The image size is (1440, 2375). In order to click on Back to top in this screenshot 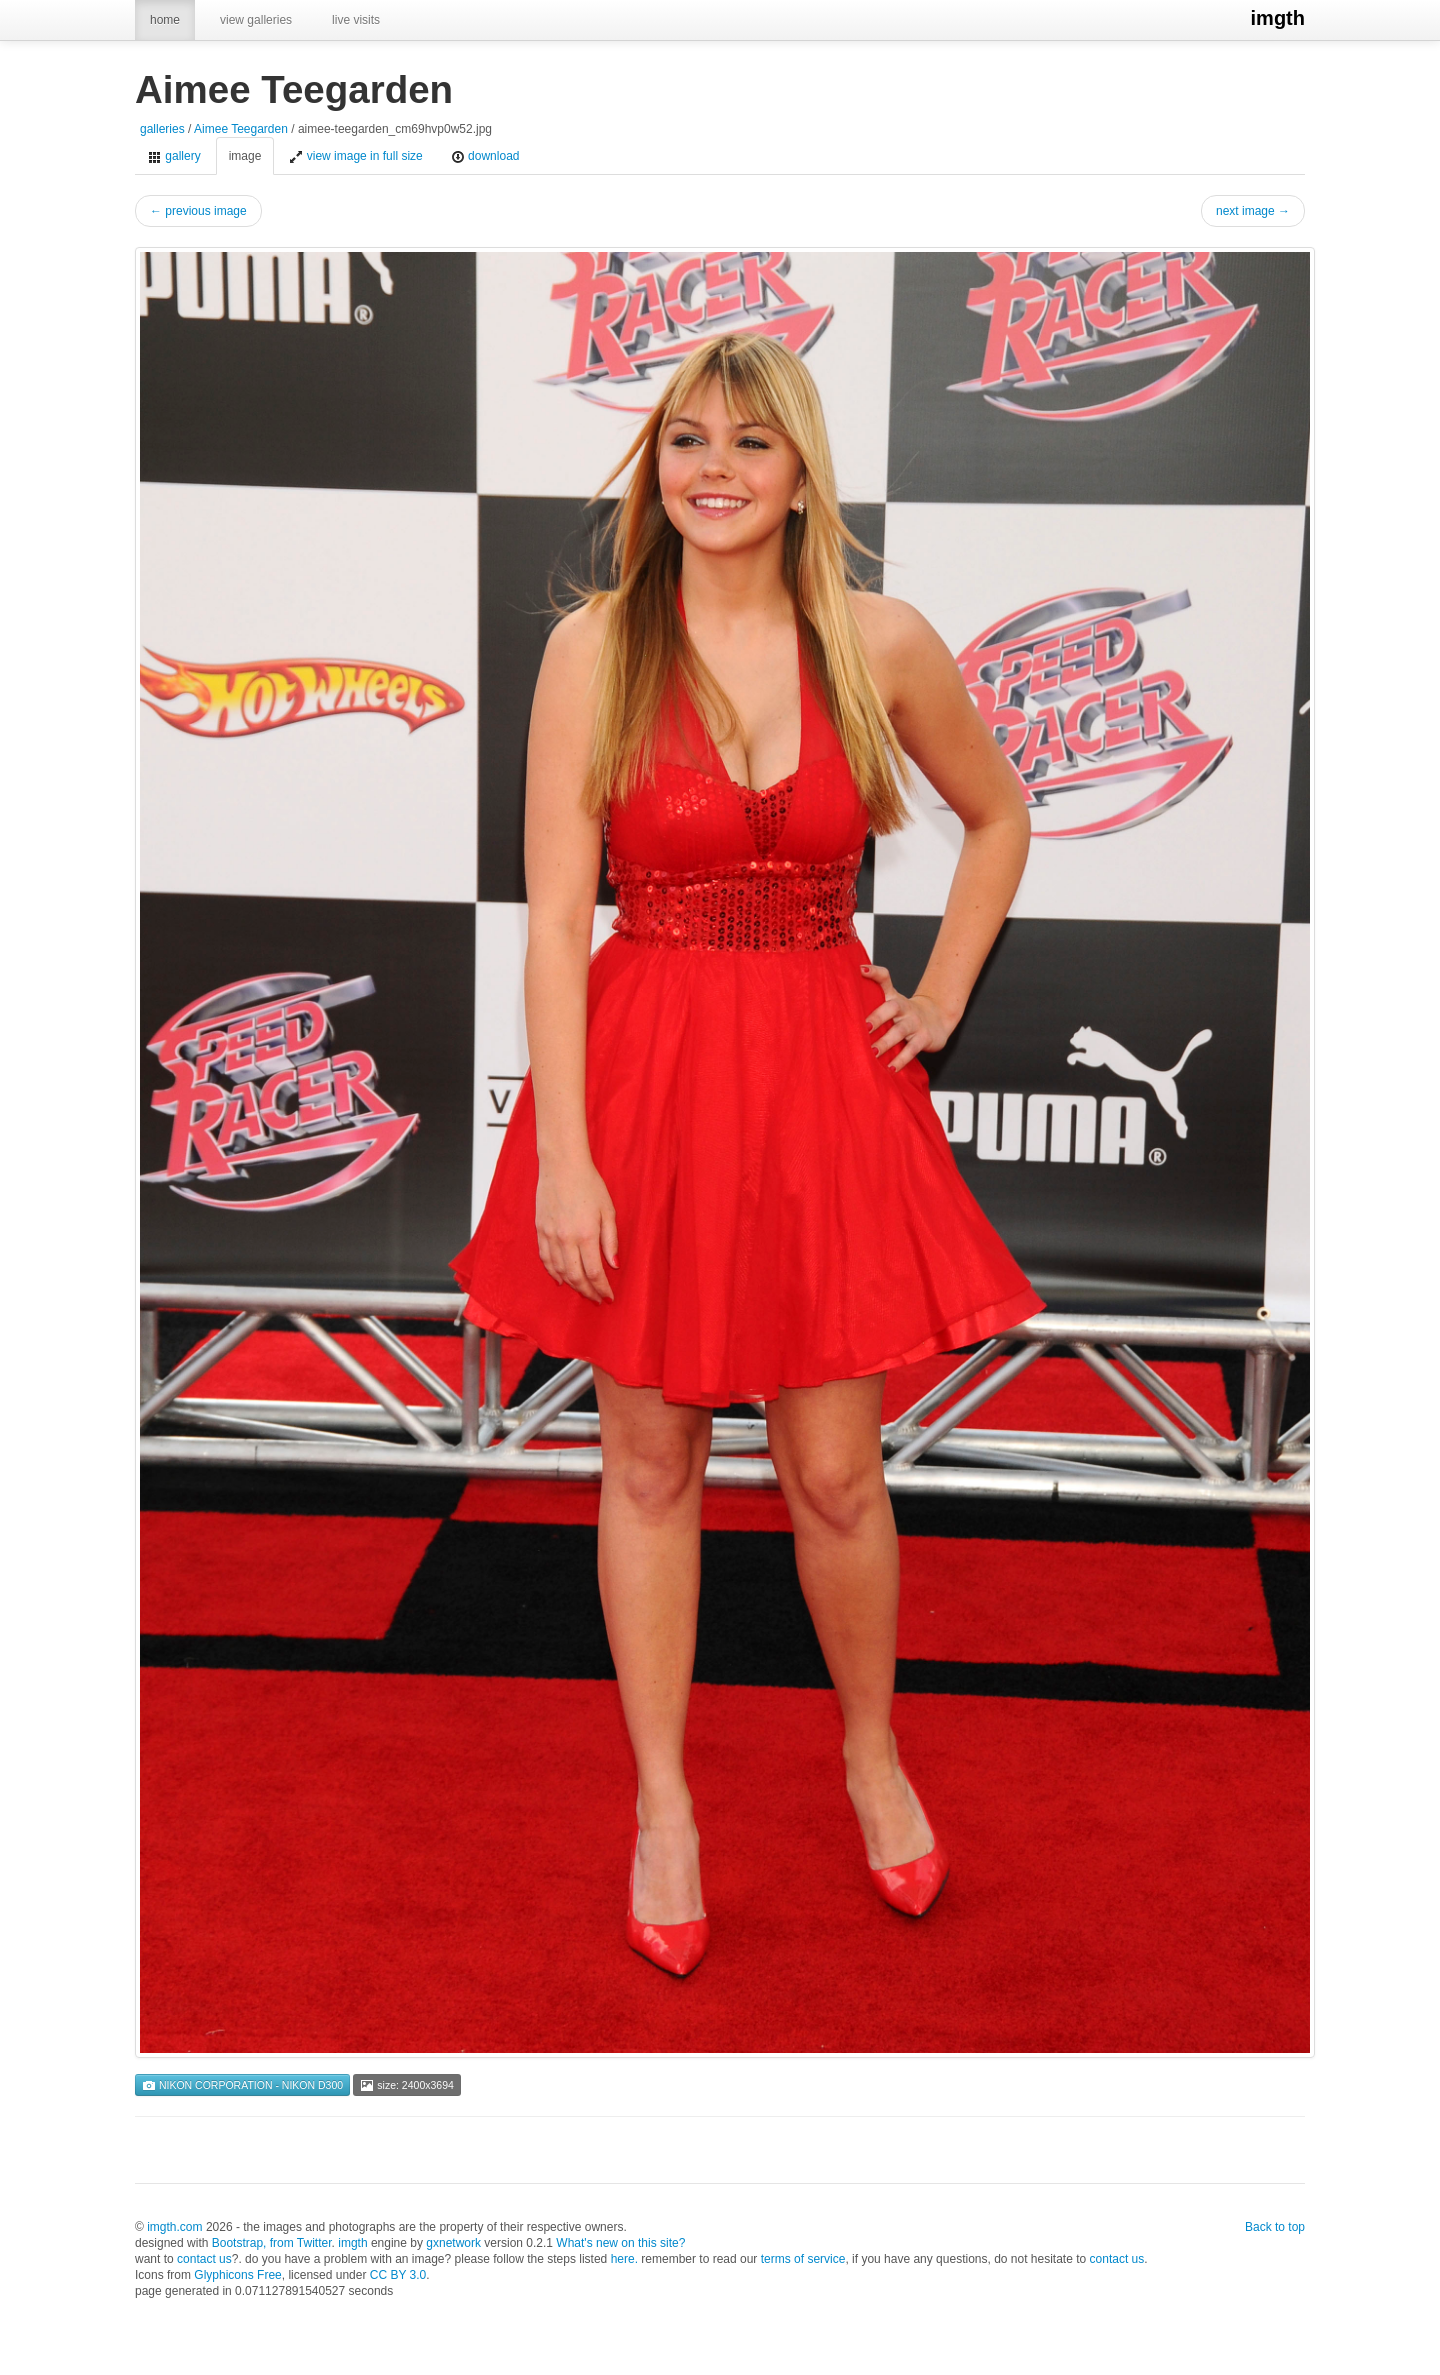, I will do `click(1275, 2227)`.